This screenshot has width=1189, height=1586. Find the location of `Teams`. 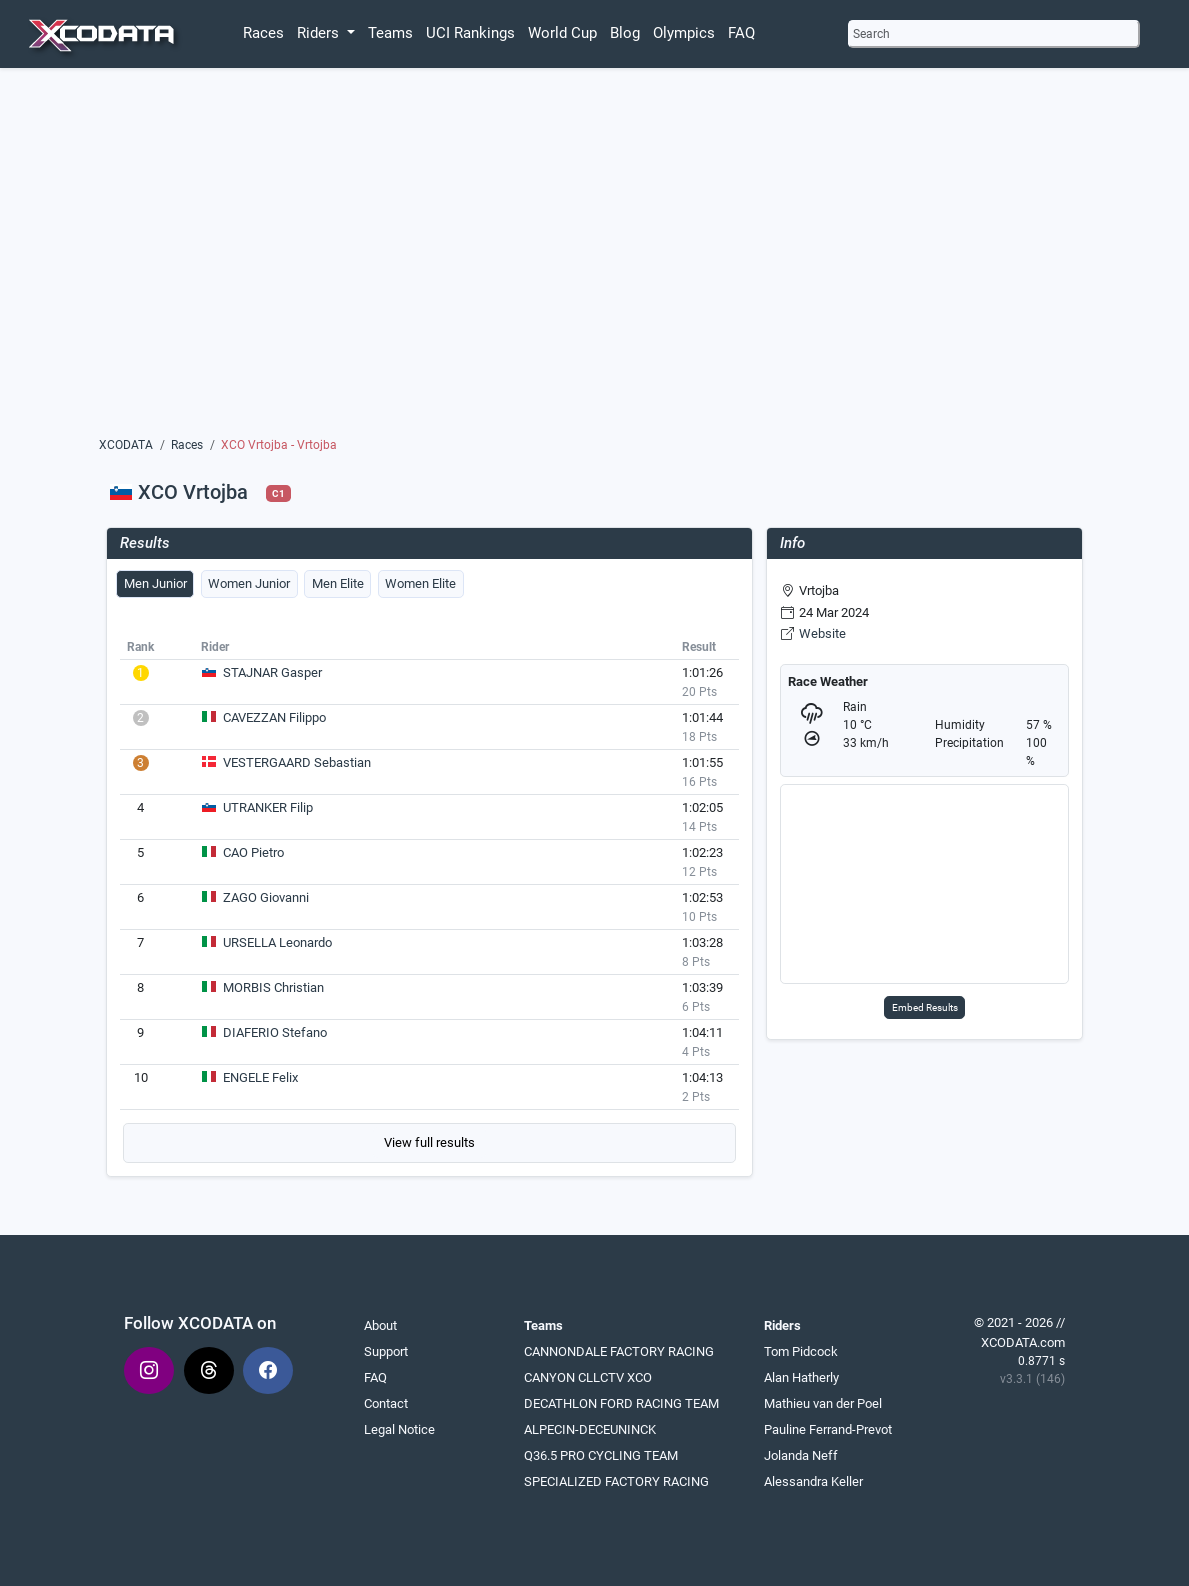

Teams is located at coordinates (390, 33).